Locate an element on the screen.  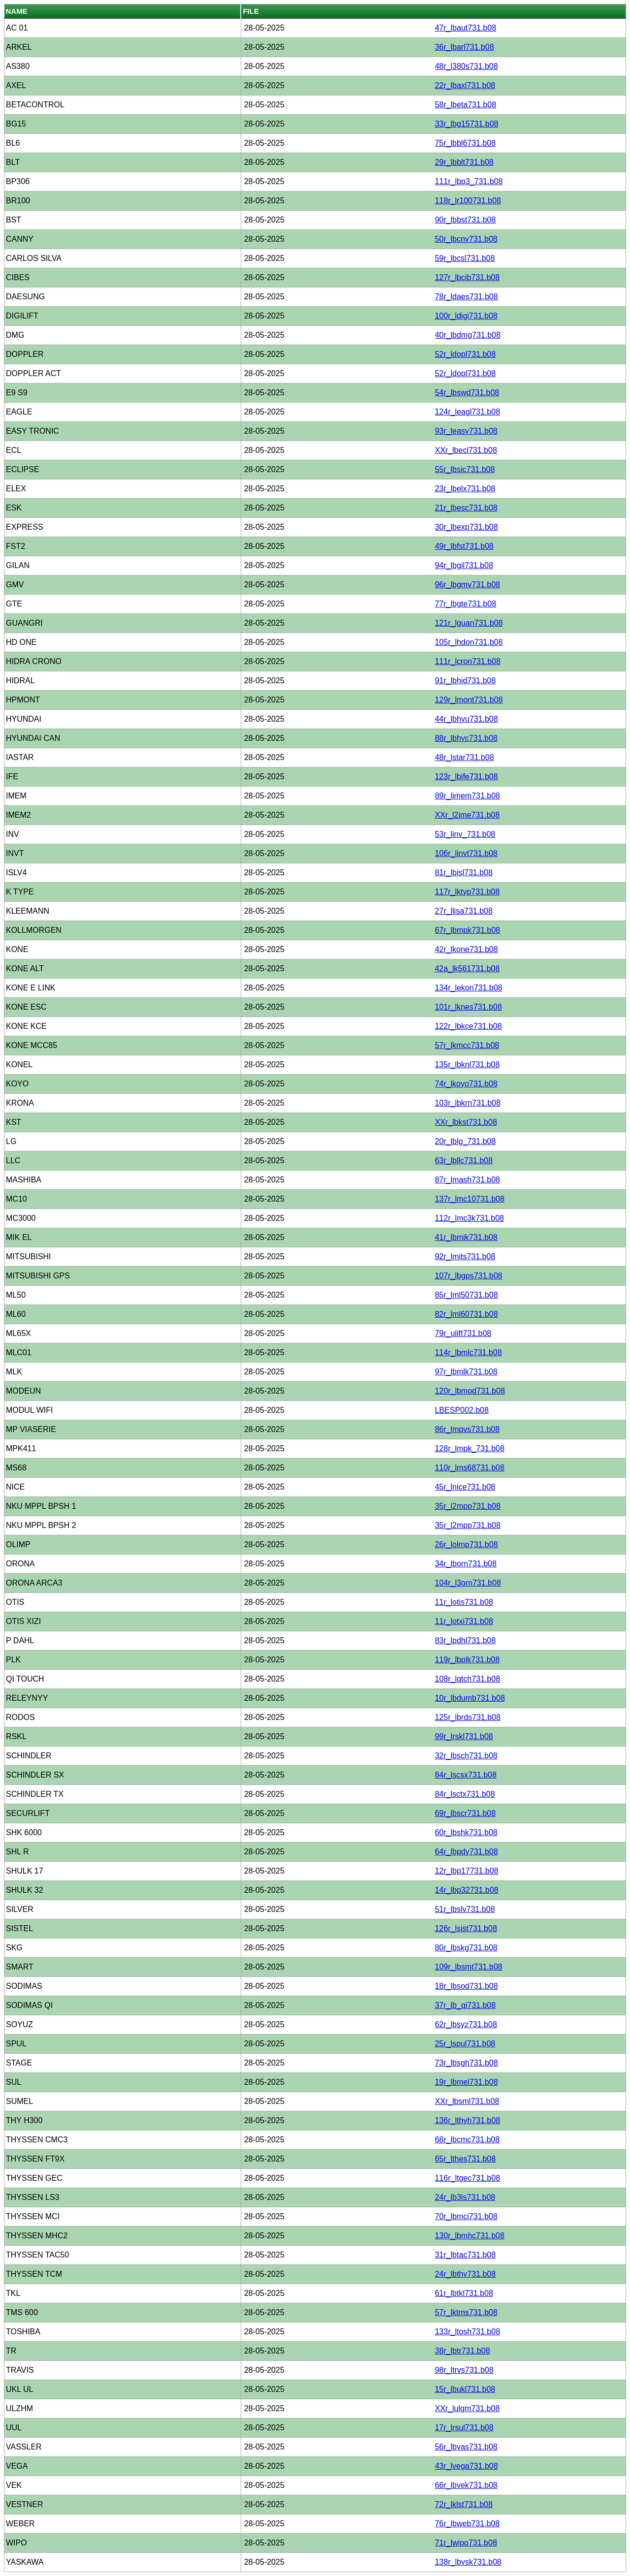
130r_lbmhc731.b08 is located at coordinates (469, 2235).